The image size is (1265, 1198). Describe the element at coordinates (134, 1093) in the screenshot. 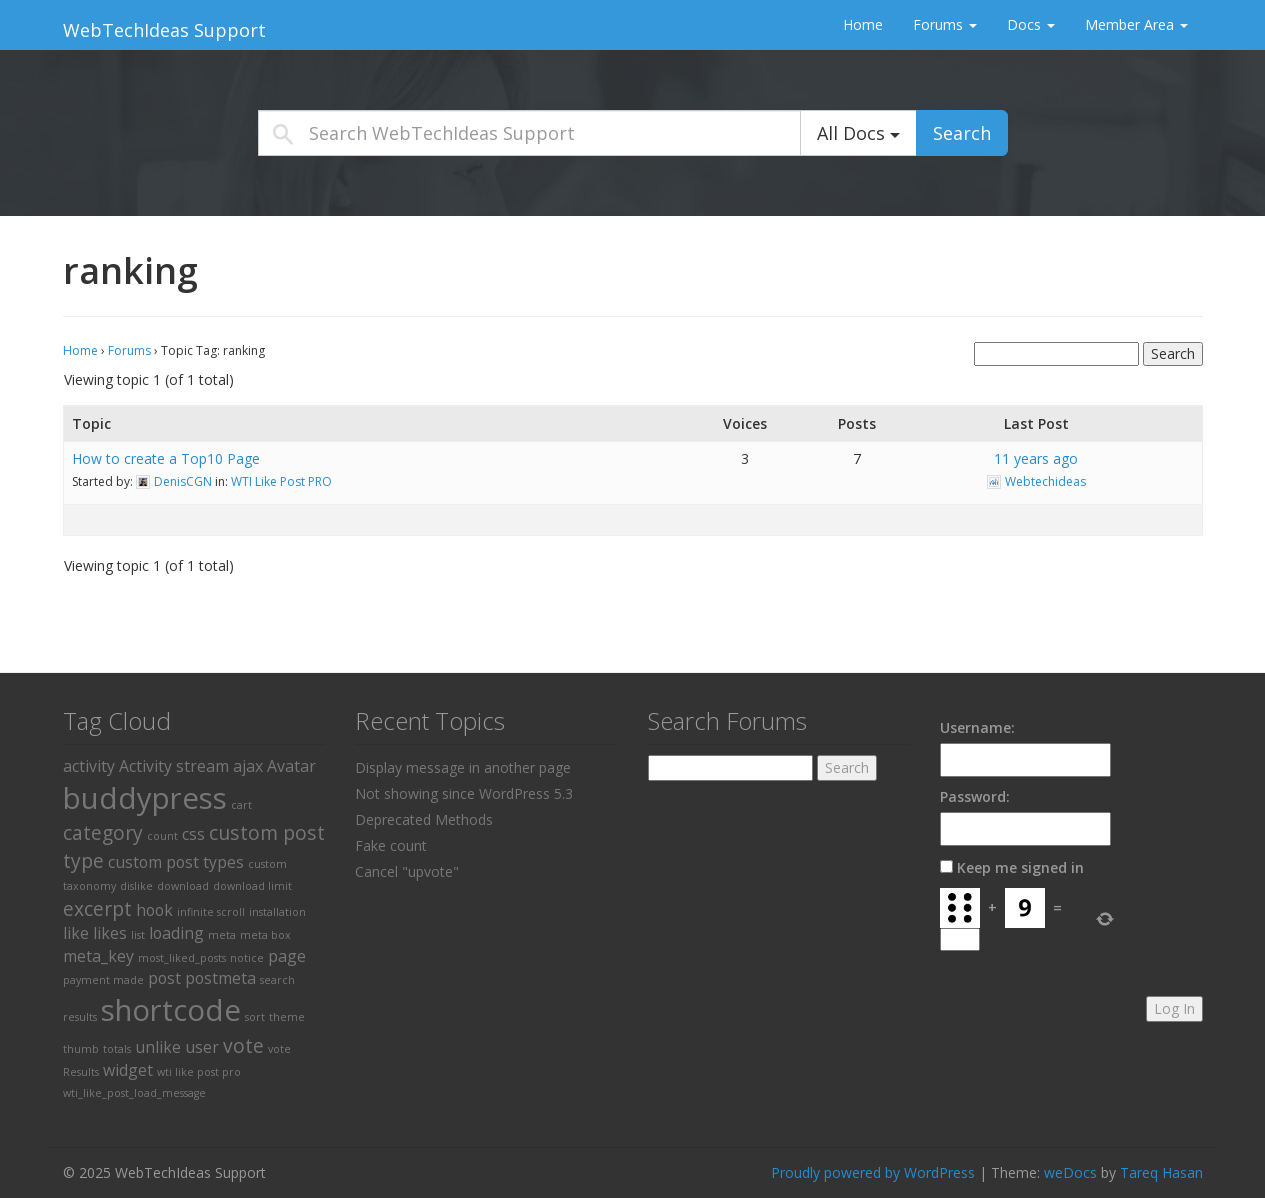

I see `wti_like_post_load_message [wti_like_post_load_message (1 item)]` at that location.